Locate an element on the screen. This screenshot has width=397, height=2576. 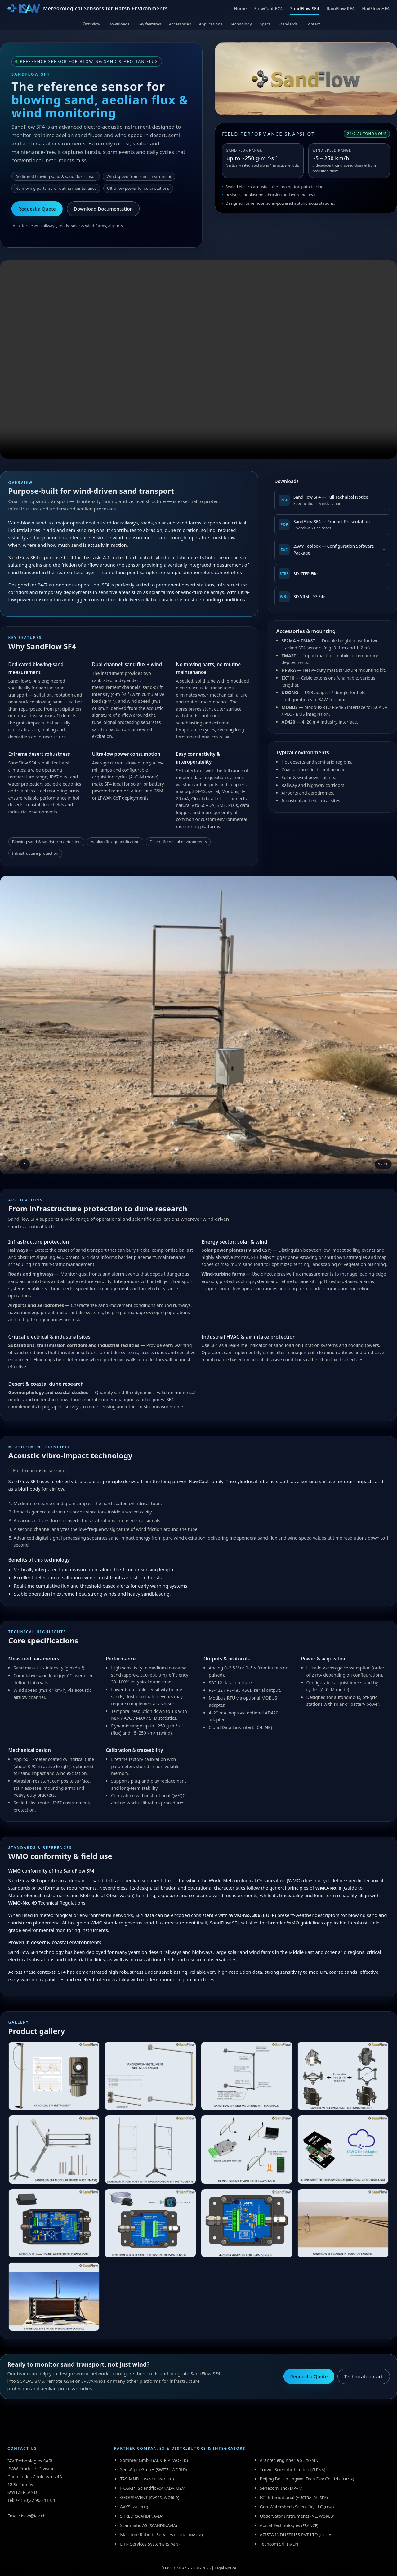
Technology is located at coordinates (241, 24).